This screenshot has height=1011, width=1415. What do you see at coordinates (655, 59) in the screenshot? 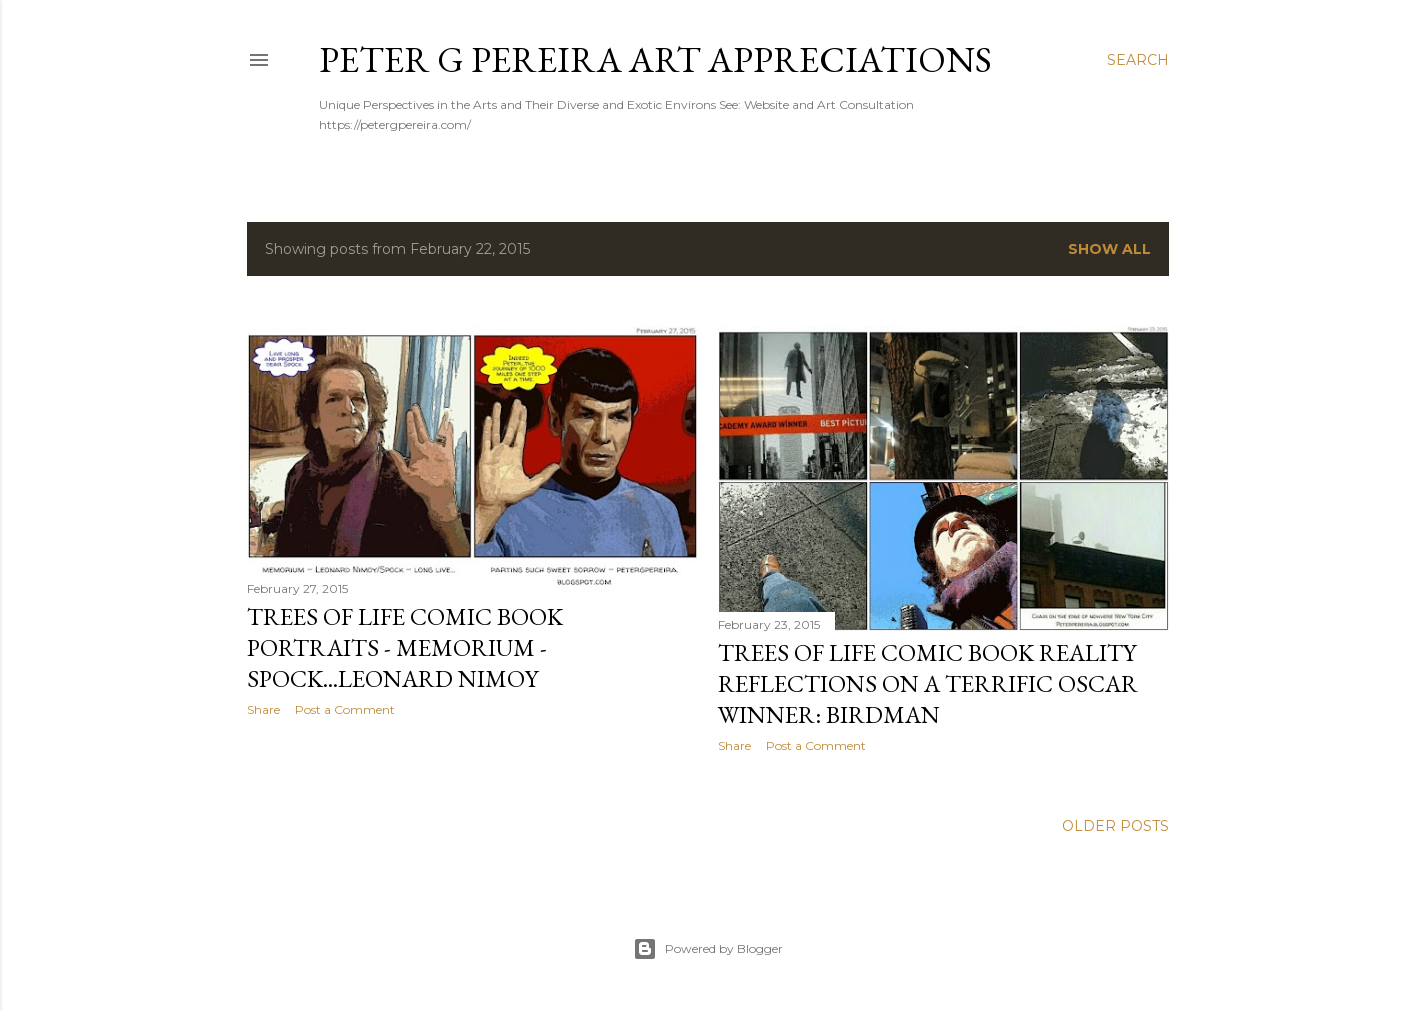
I see `Peter G Pereira Art Appreciations` at bounding box center [655, 59].